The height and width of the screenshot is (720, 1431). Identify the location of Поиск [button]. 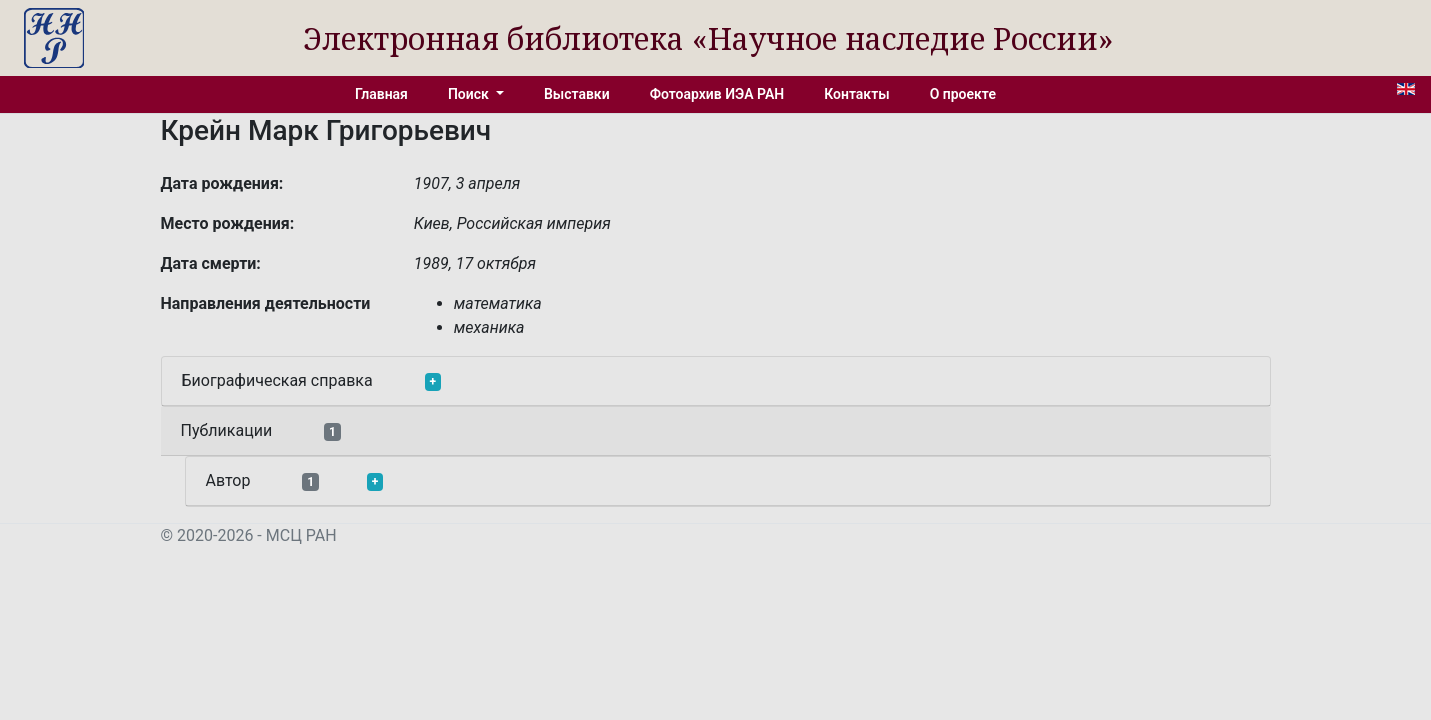
(470, 94).